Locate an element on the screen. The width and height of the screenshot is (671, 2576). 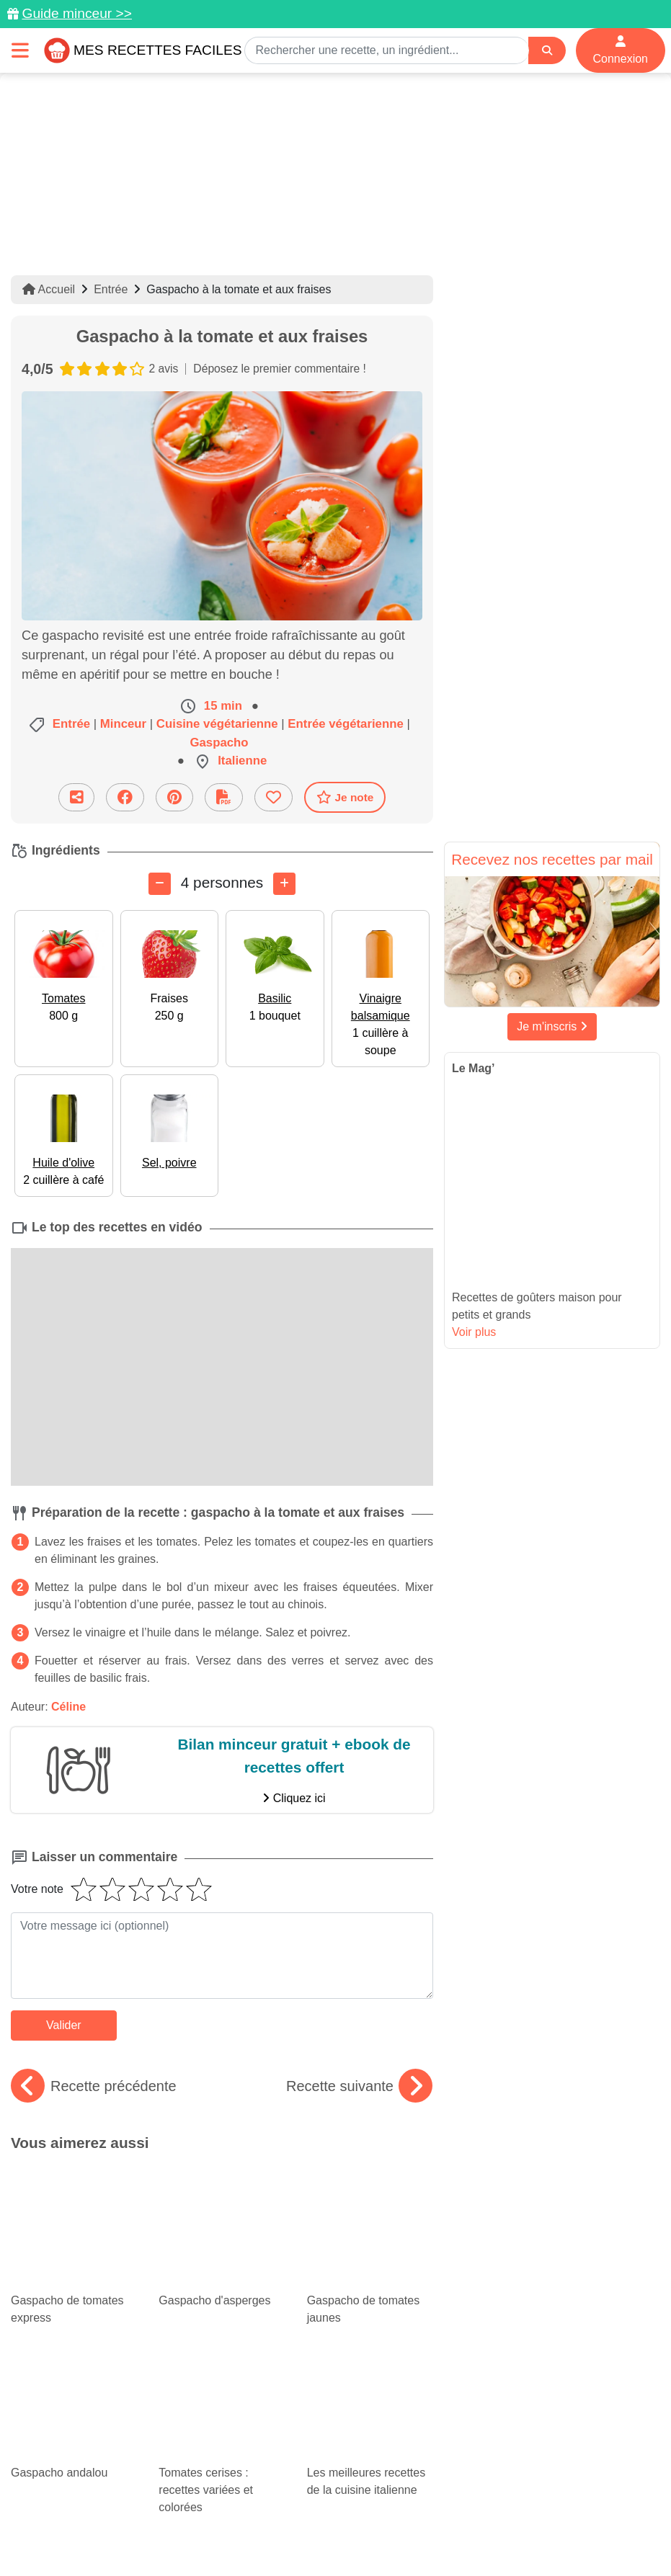
[Search] is located at coordinates (547, 51).